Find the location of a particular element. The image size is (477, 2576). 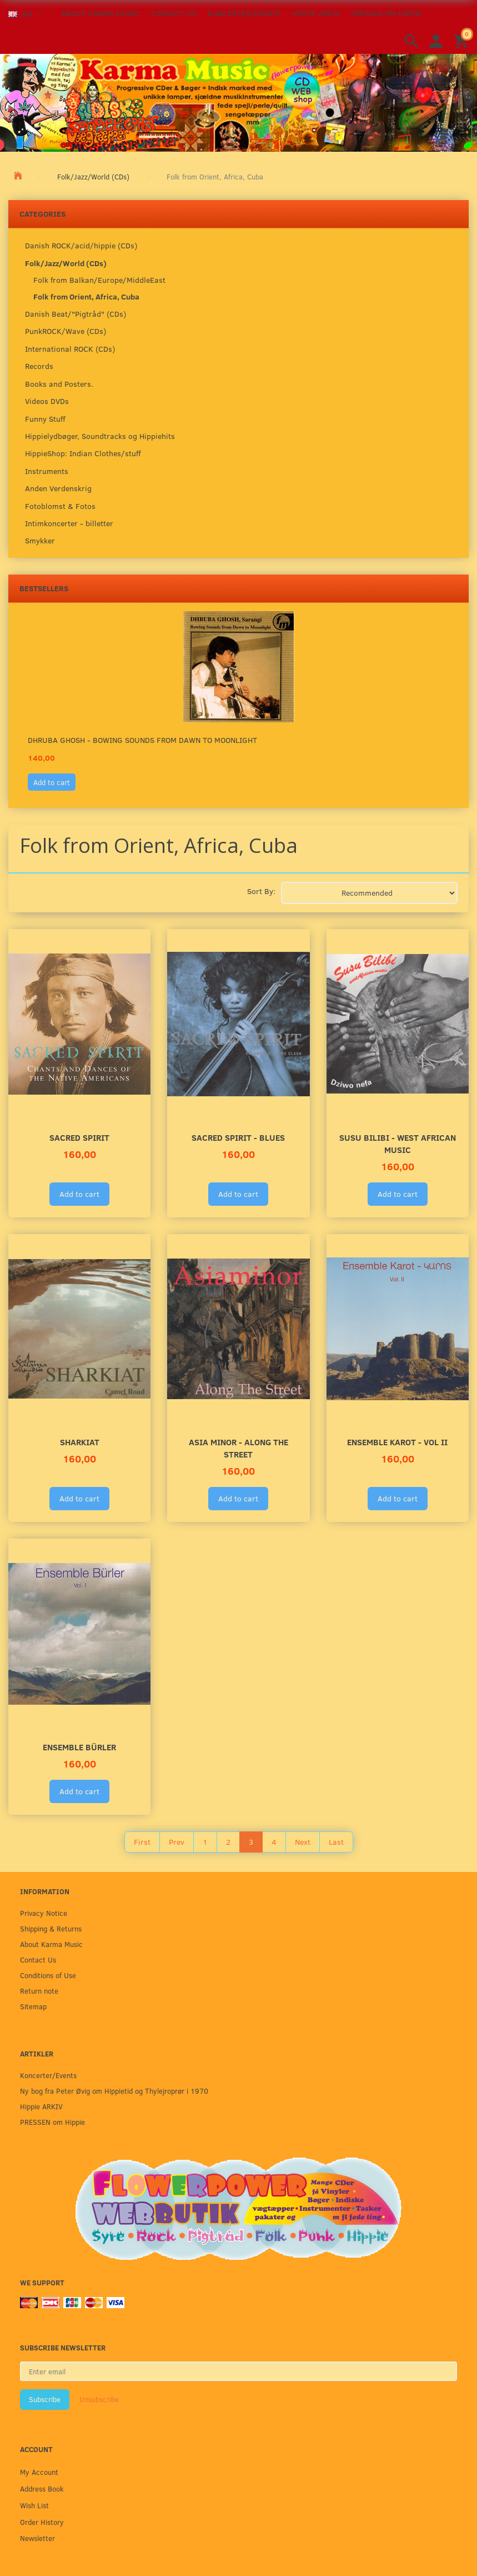

[Shopping Cart] is located at coordinates (462, 40).